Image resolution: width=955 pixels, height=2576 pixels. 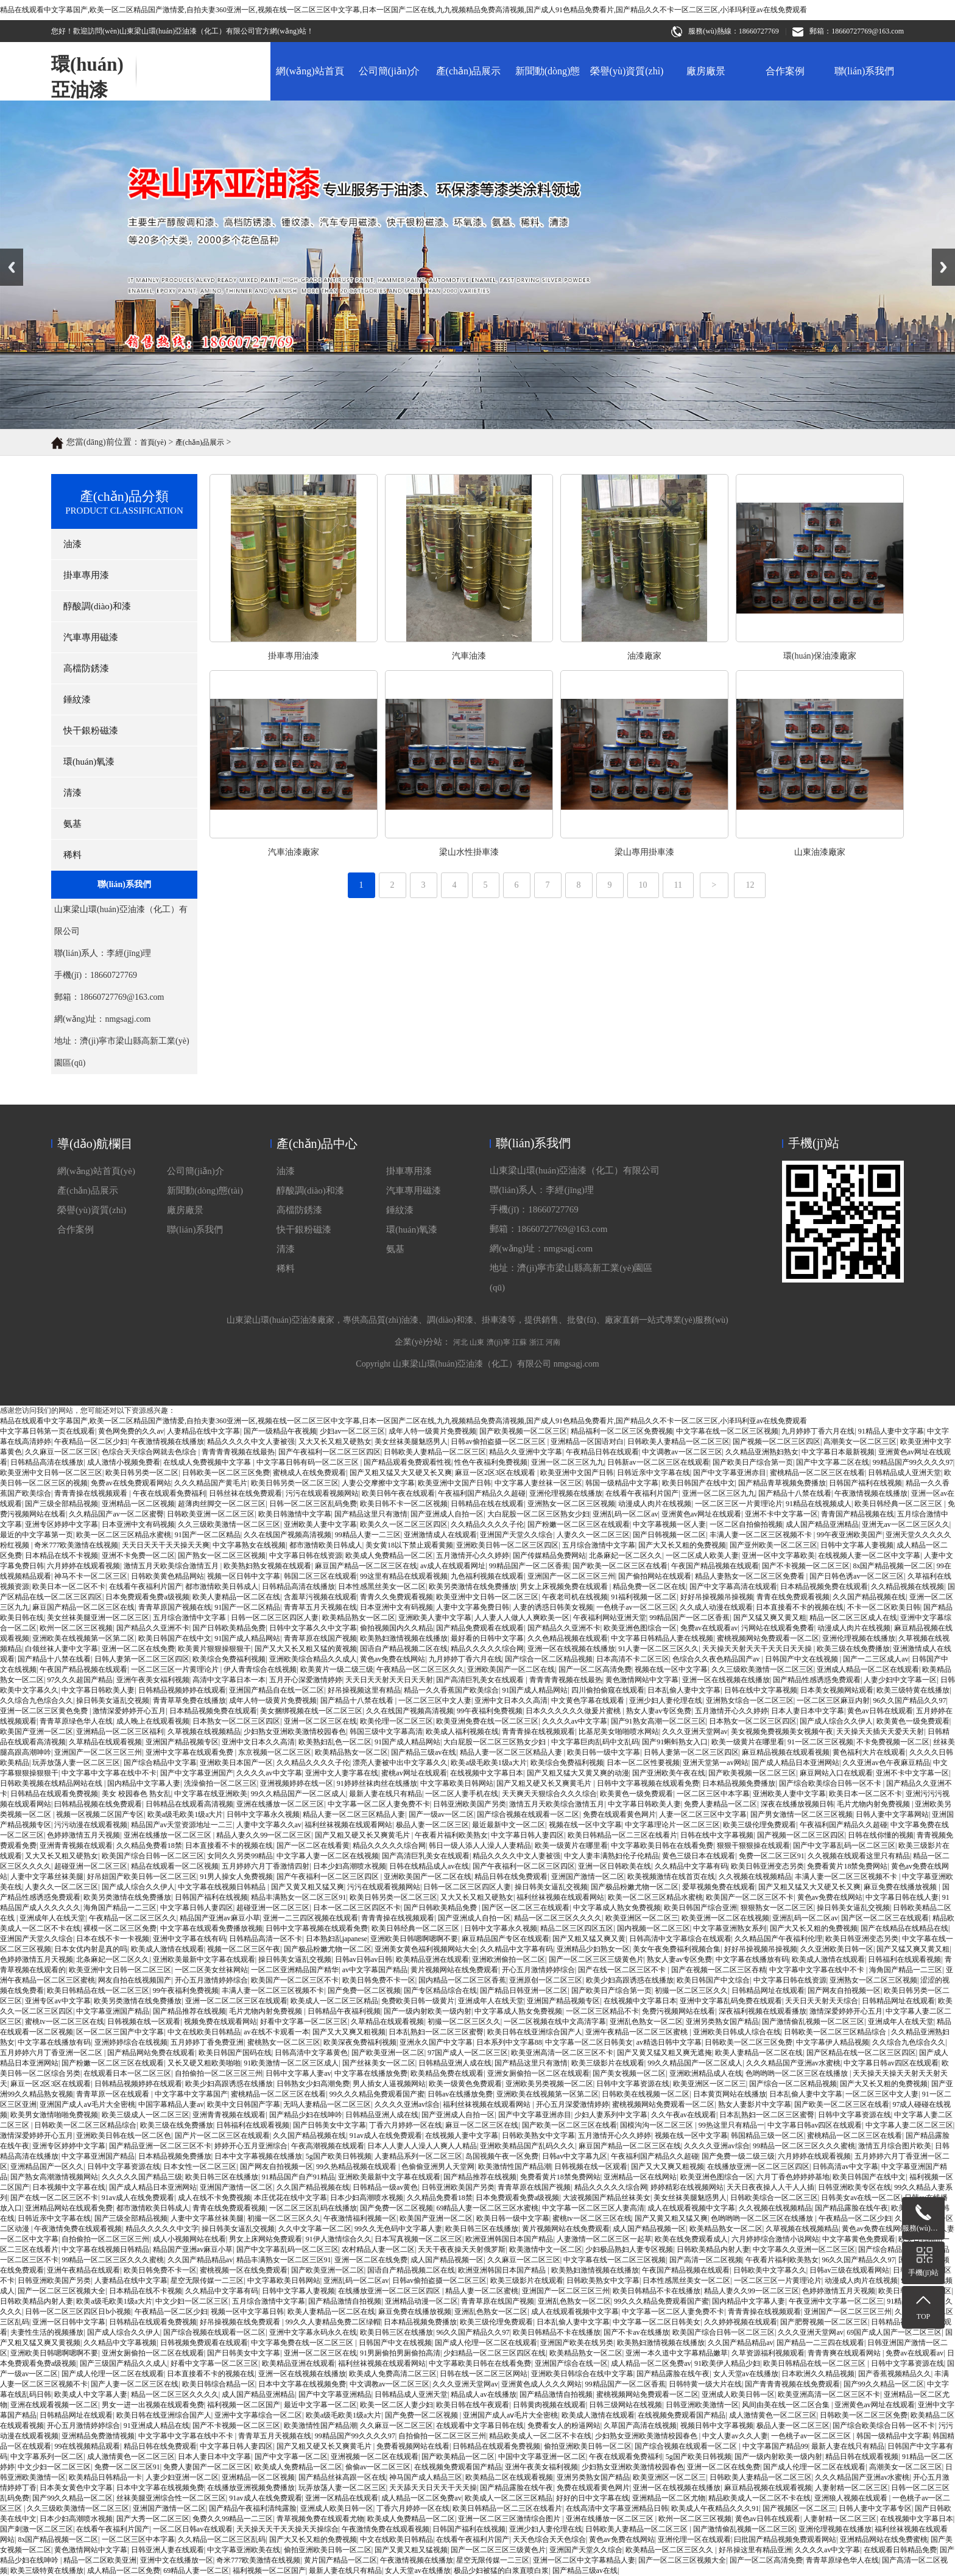 I want to click on 欧美精品熟女一区二区, so click(x=358, y=1617).